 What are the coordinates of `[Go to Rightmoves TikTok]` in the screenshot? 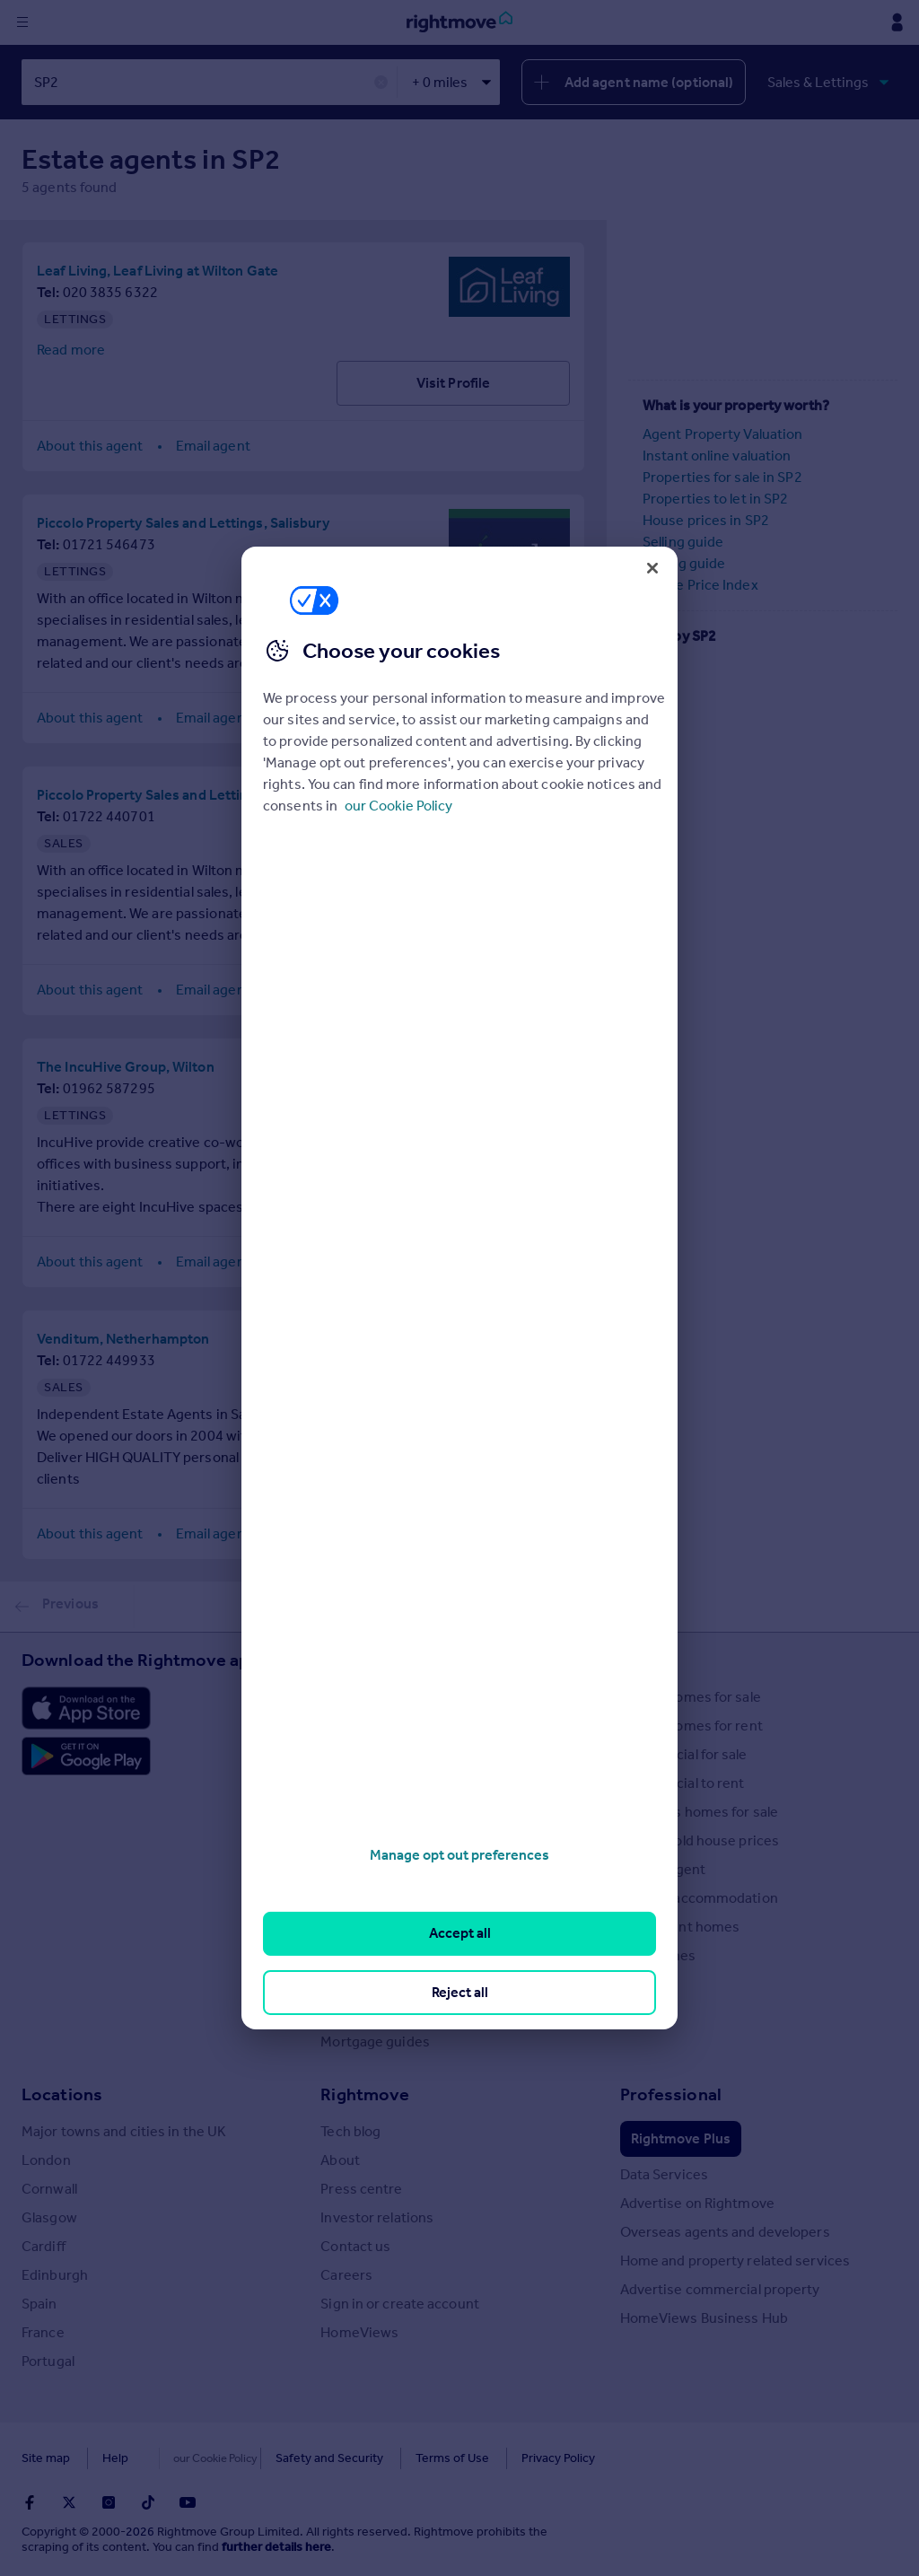 It's located at (148, 2502).